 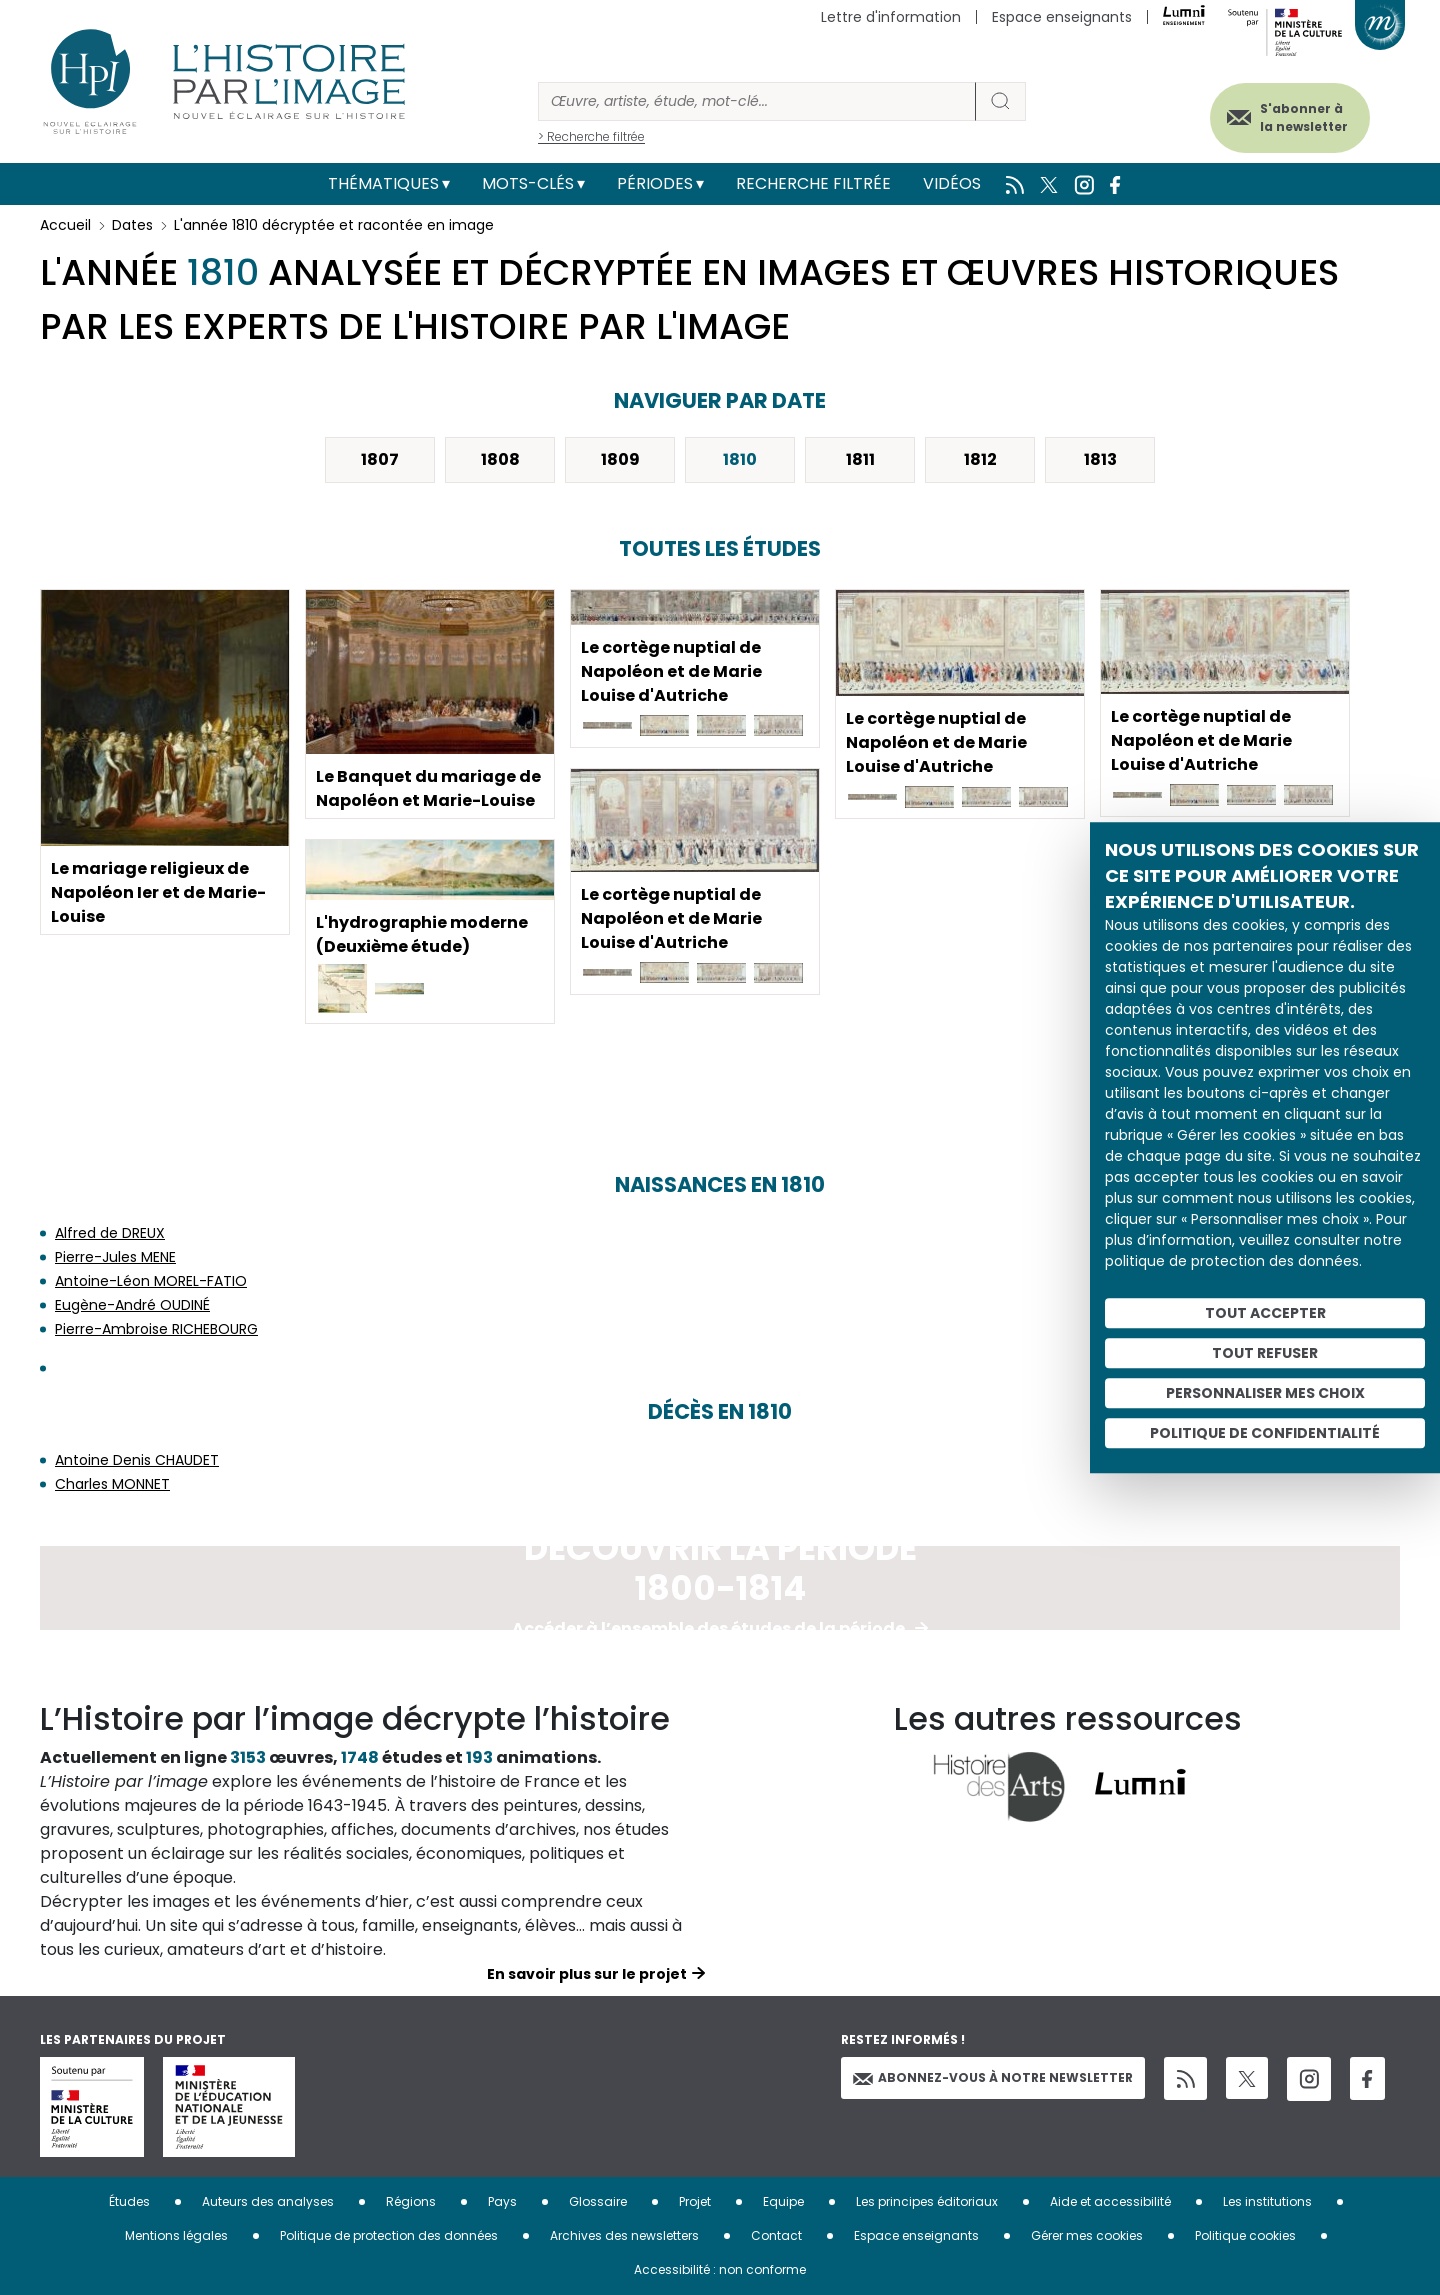 What do you see at coordinates (383, 183) in the screenshot?
I see `Thématiques` at bounding box center [383, 183].